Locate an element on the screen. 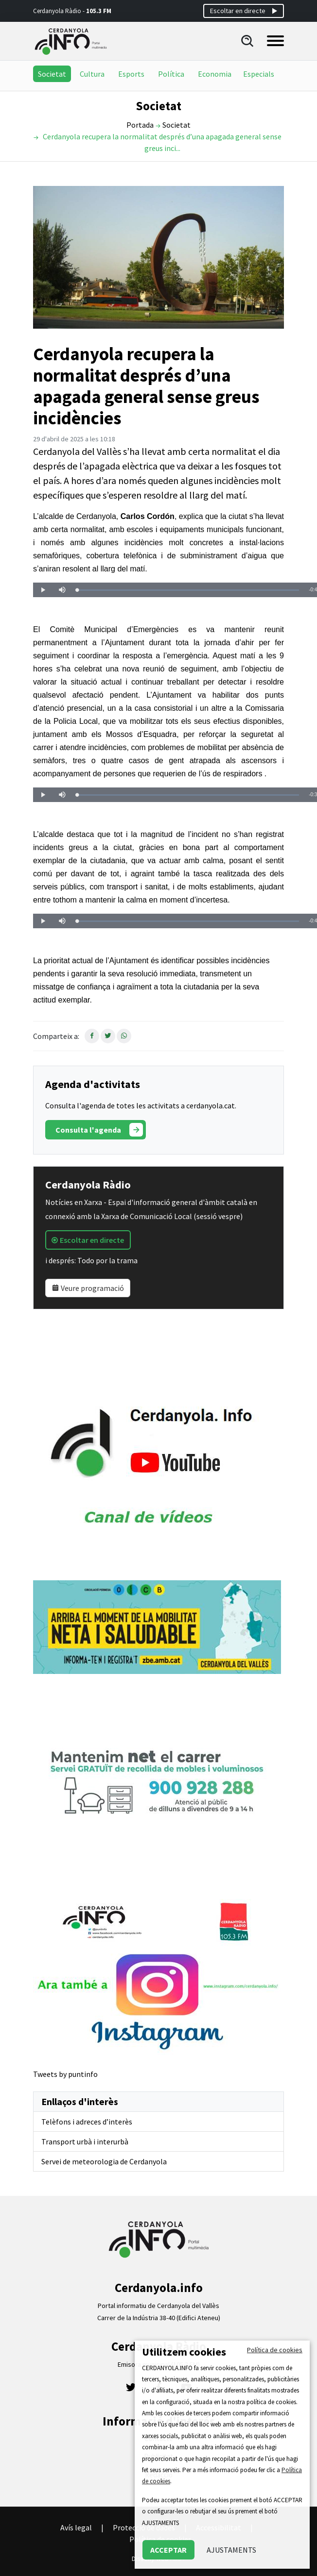  Servei de meteorologia de Cerdanyola is located at coordinates (104, 2161).